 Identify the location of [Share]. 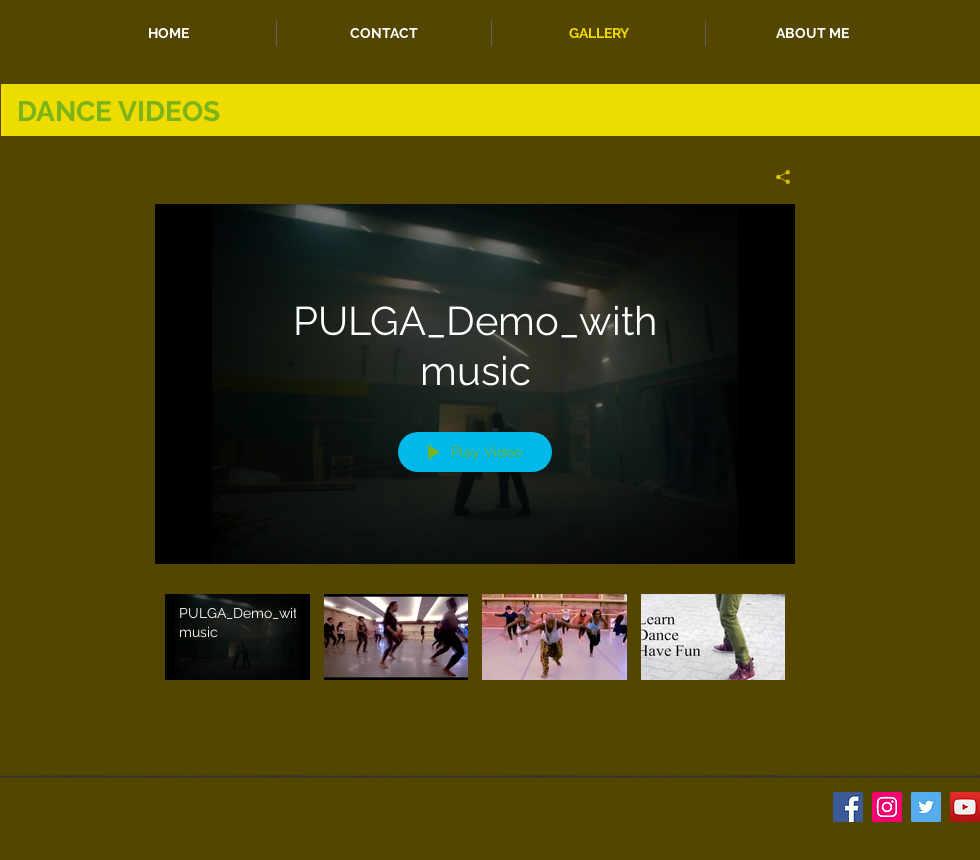
(775, 177).